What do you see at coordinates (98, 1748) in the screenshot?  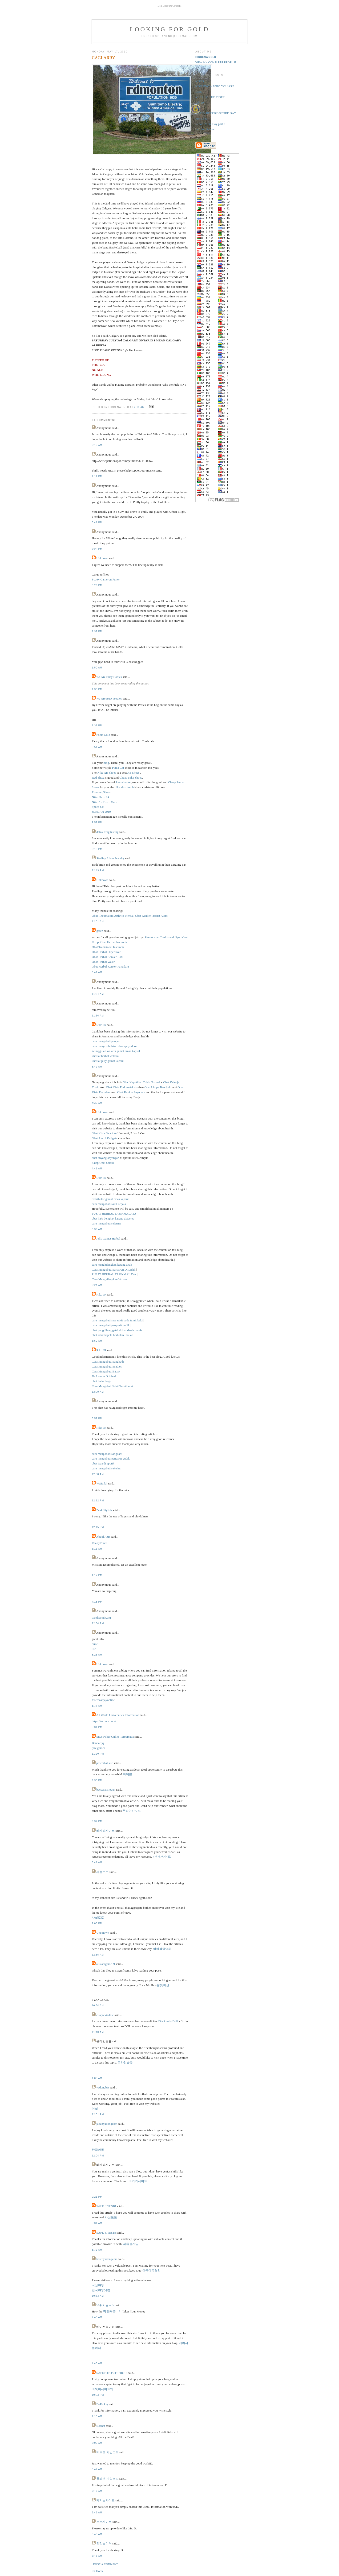 I see `pkv games` at bounding box center [98, 1748].